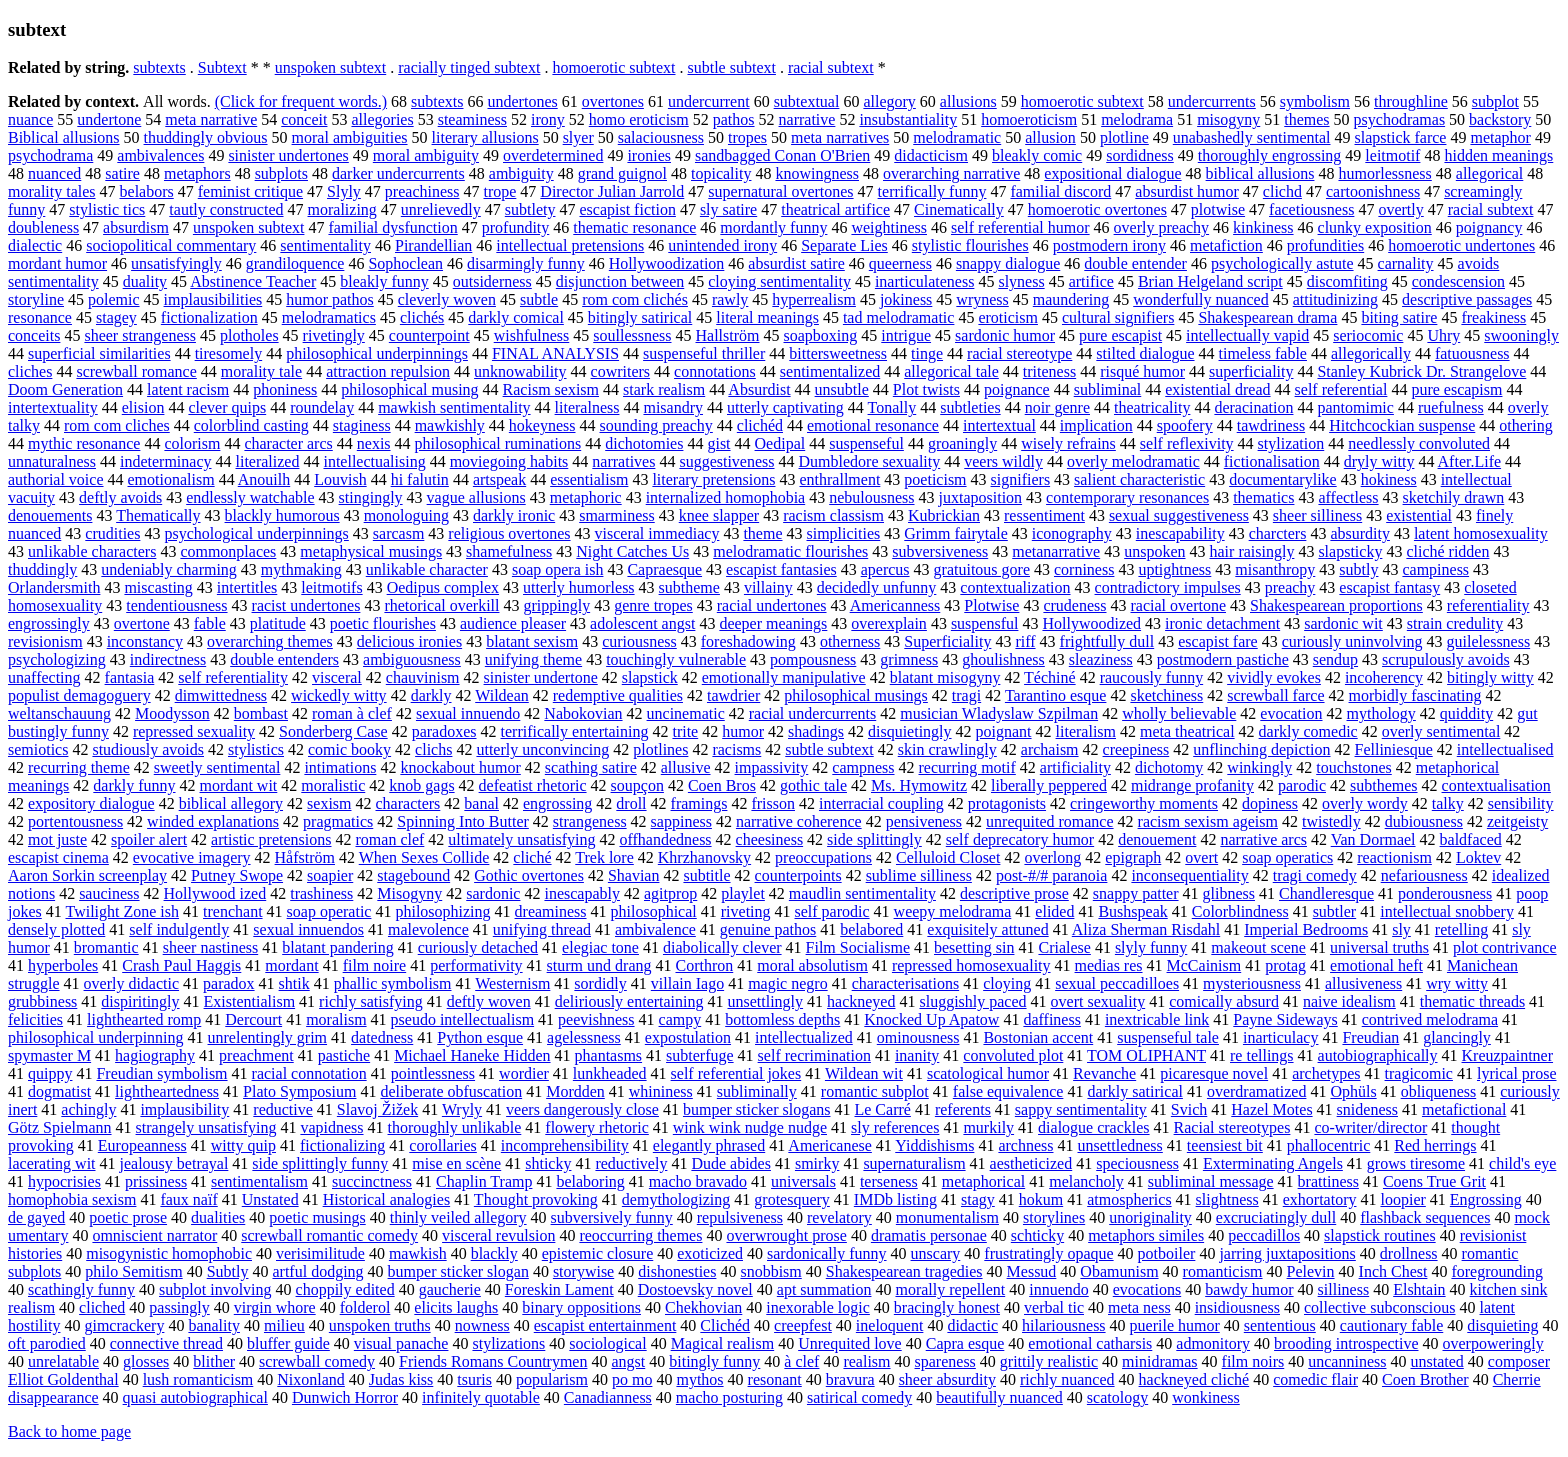 The width and height of the screenshot is (1568, 1457). Describe the element at coordinates (553, 155) in the screenshot. I see `overdetermined` at that location.